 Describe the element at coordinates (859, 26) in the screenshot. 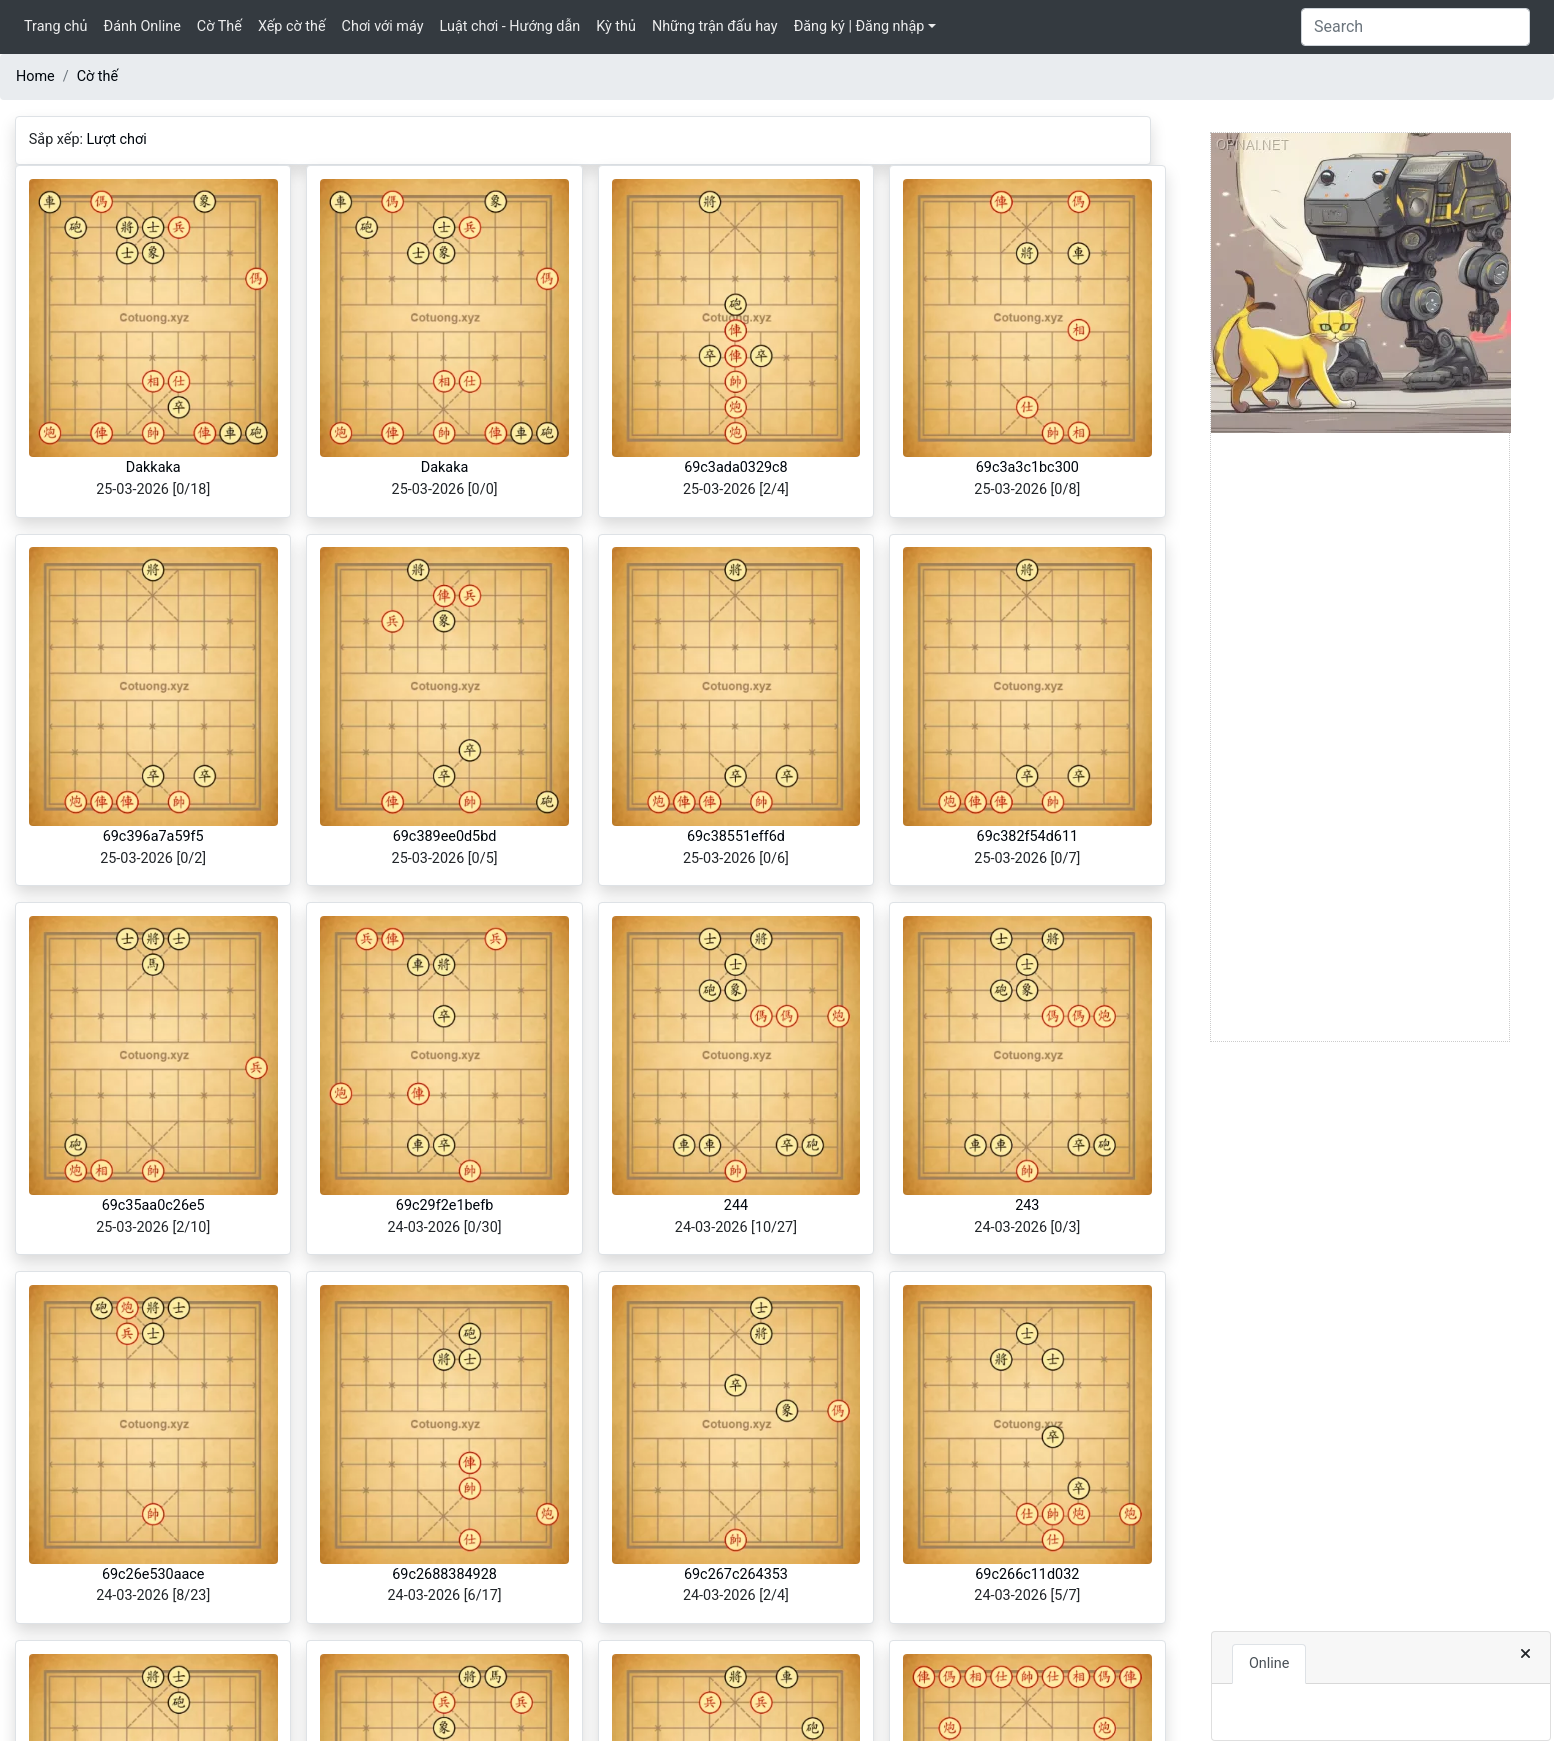

I see `Đăng ký | Đăng nhập` at that location.